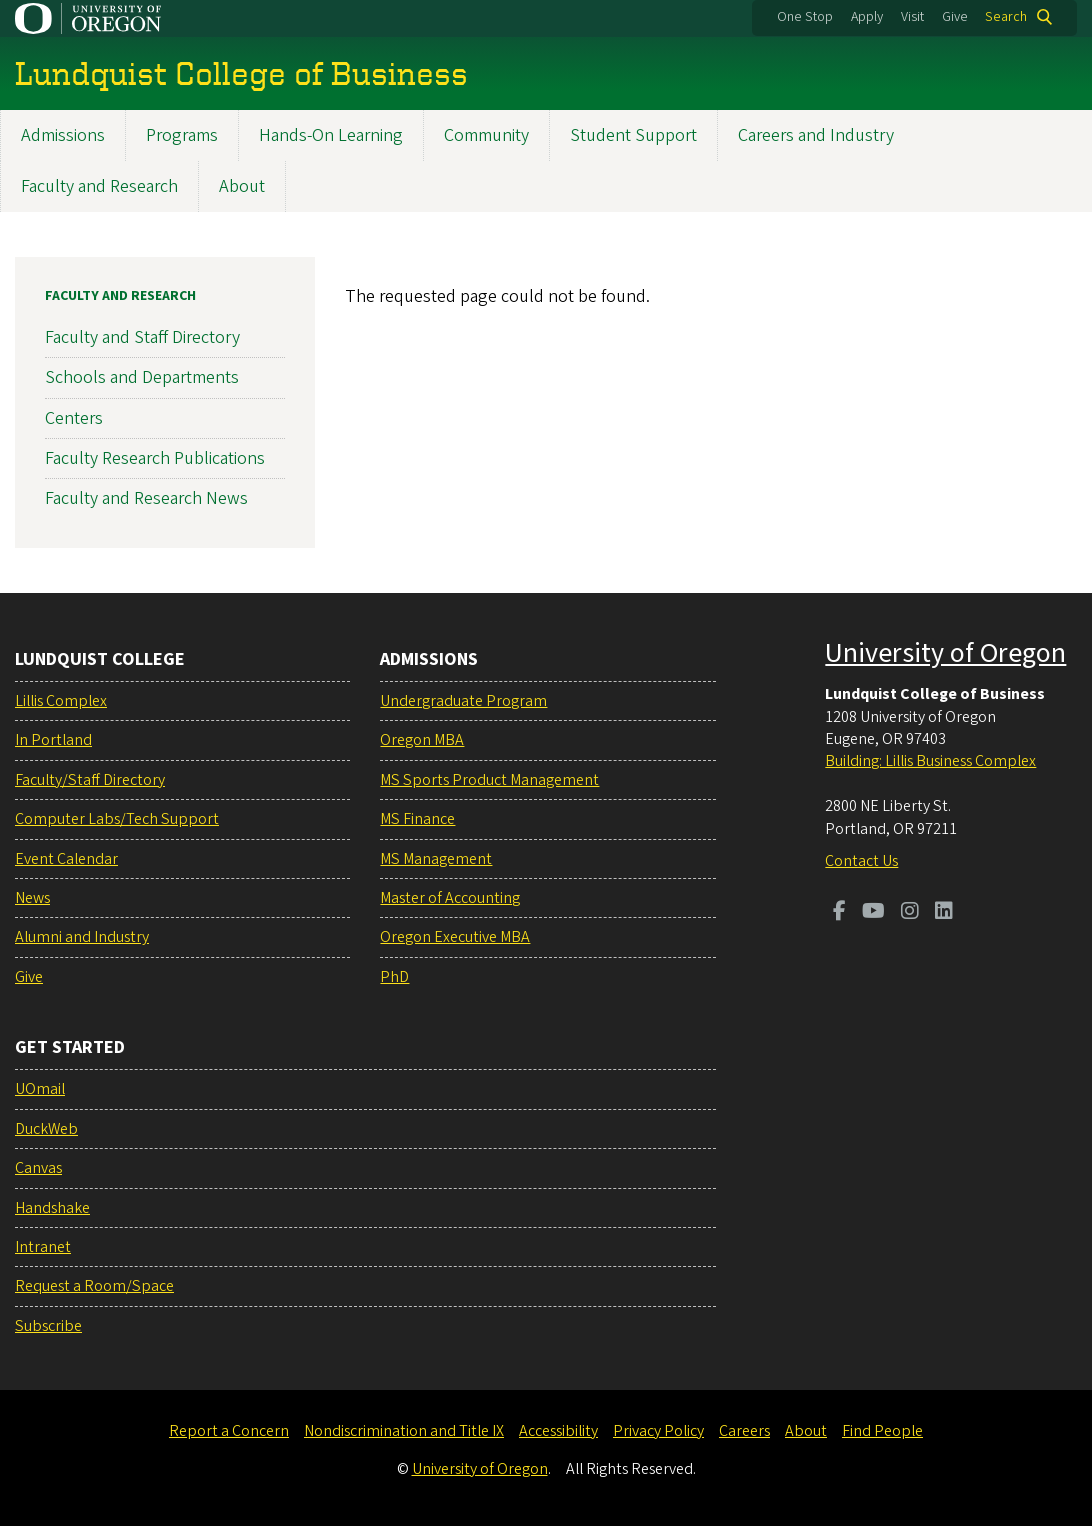  Describe the element at coordinates (436, 859) in the screenshot. I see `MS Management` at that location.